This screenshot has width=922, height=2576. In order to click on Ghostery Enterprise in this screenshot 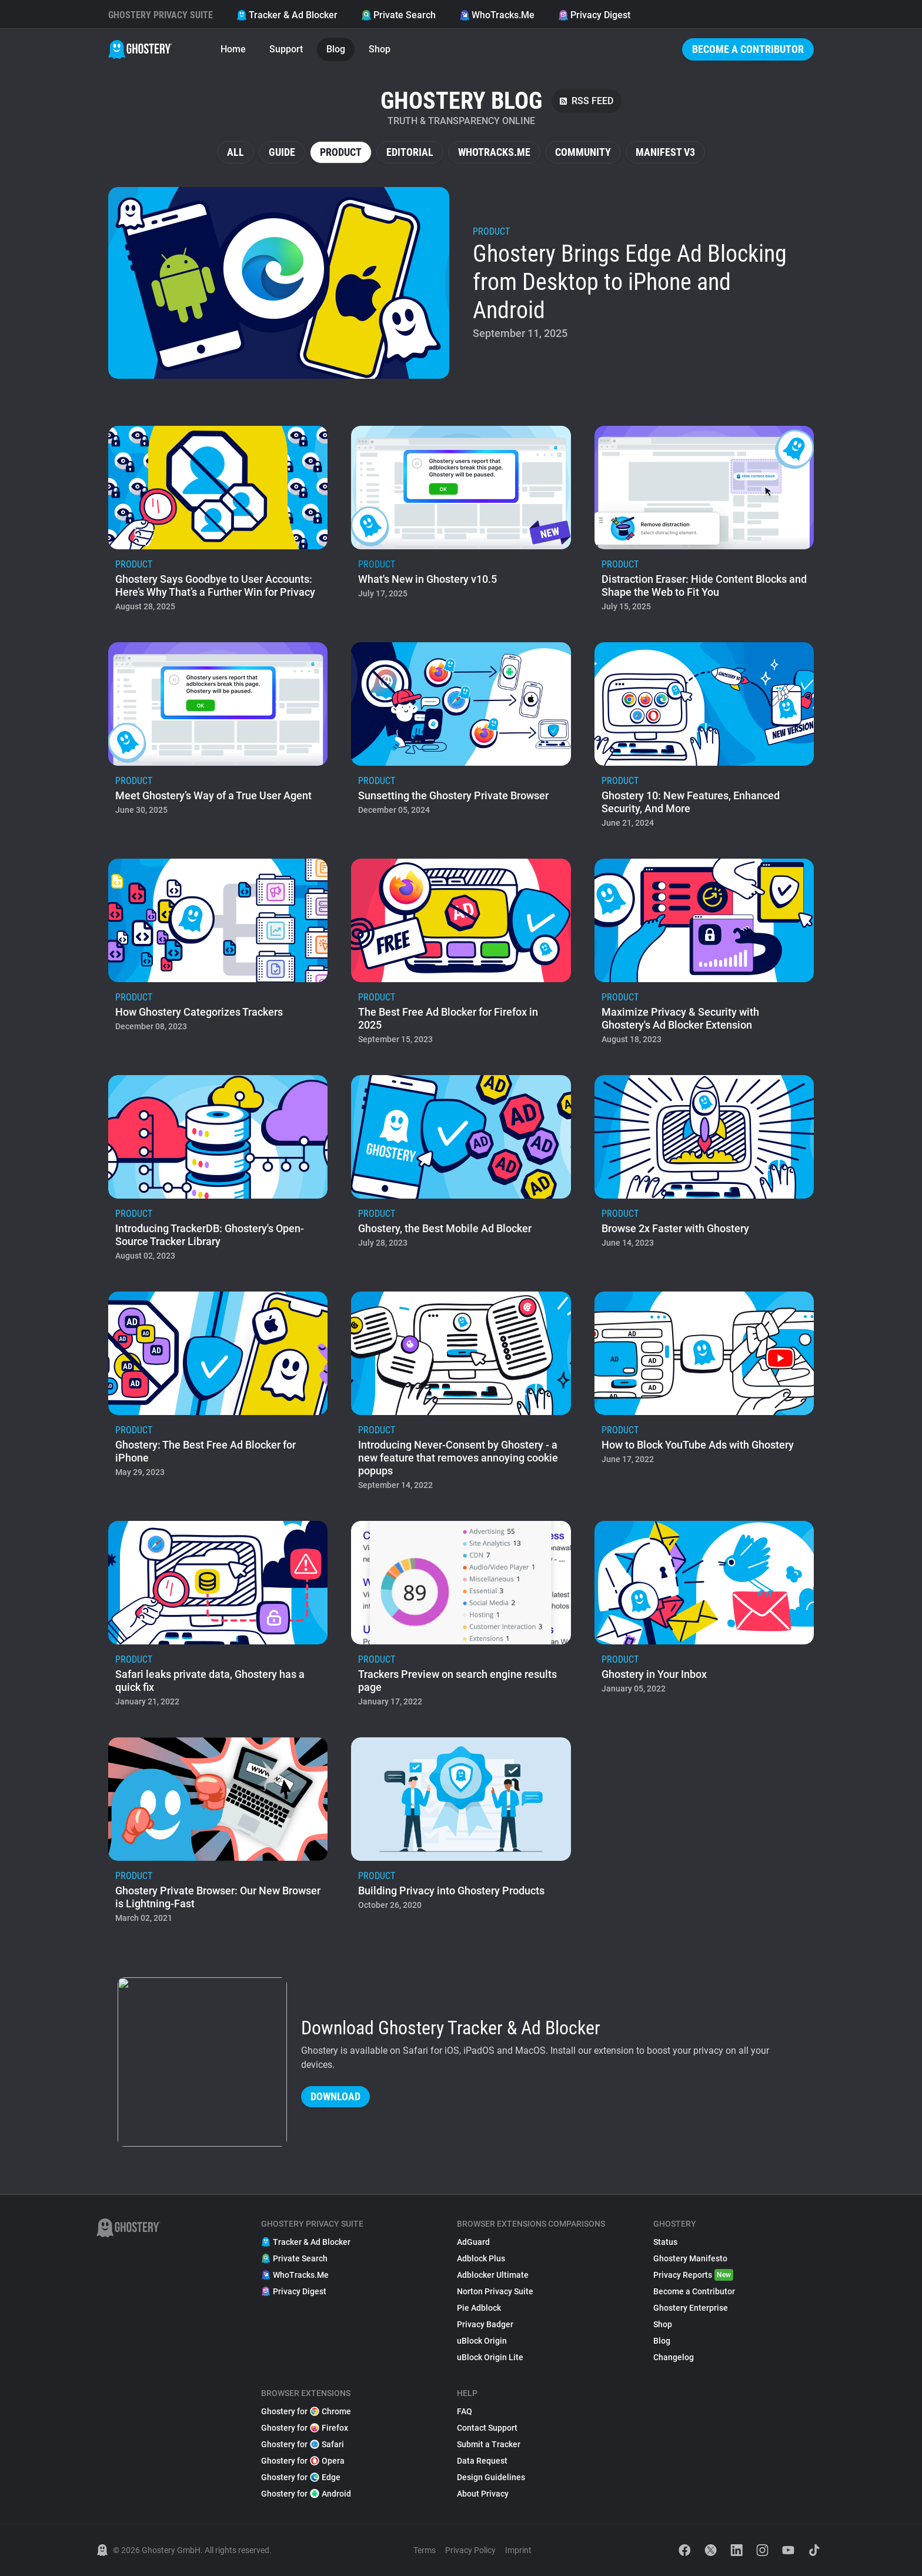, I will do `click(690, 2308)`.